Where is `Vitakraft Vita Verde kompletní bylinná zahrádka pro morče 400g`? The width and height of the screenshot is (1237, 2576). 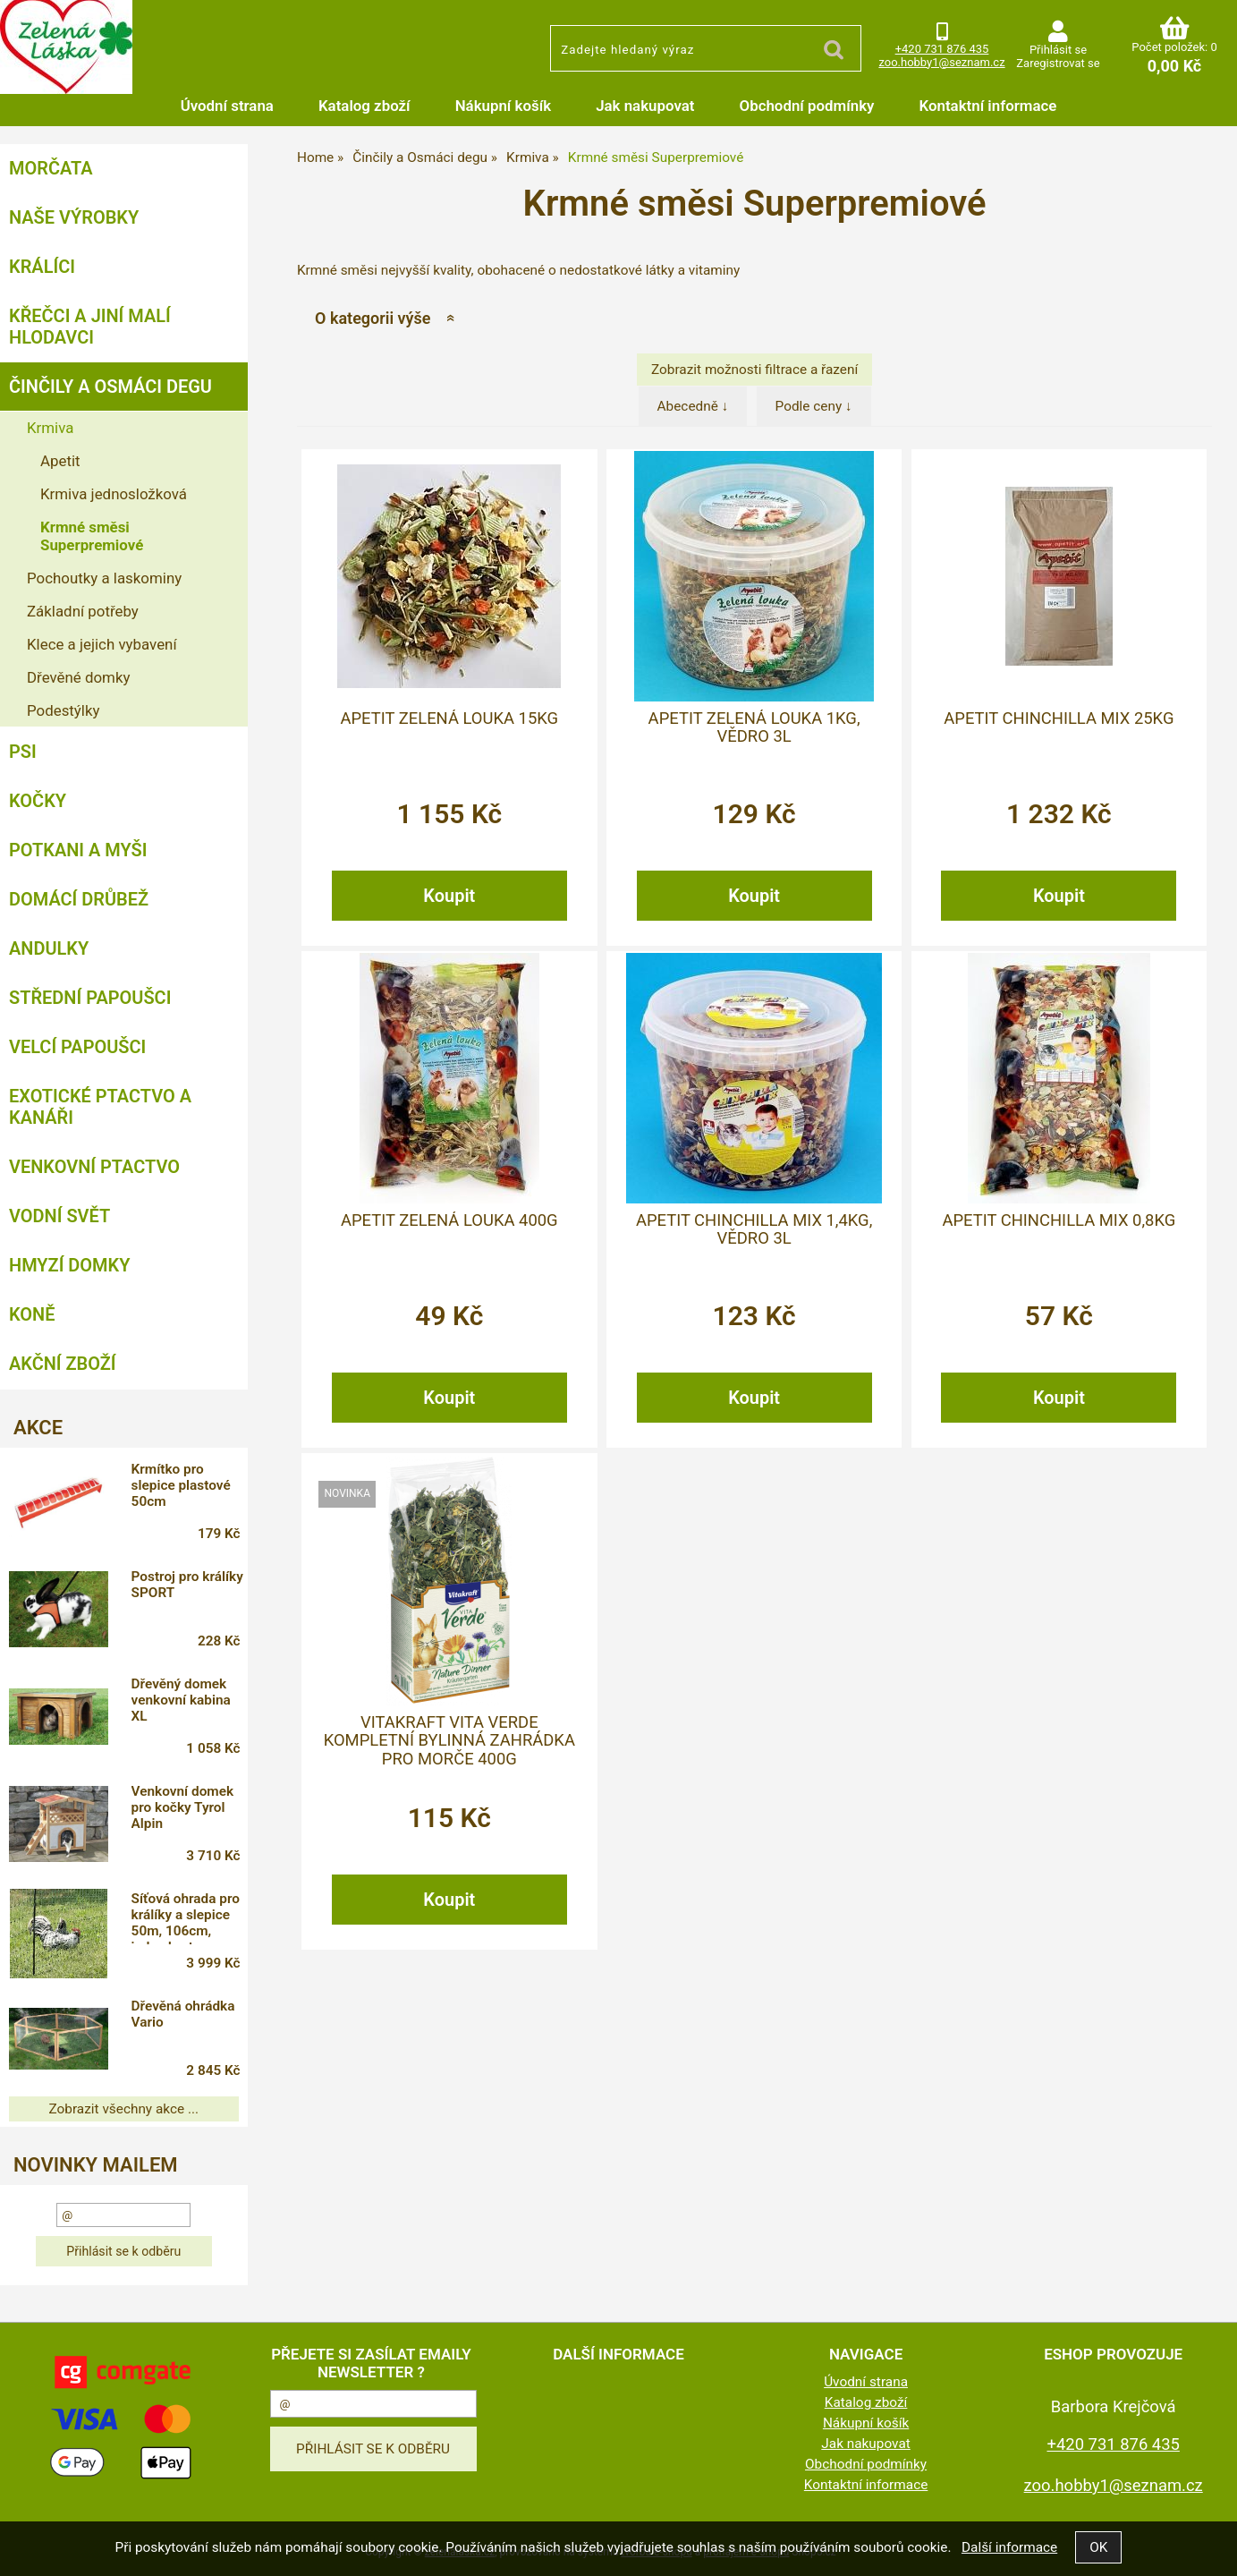
Vitakraft Vita Verde kompletní bylinná zahrádka pro morče 400g is located at coordinates (449, 1740).